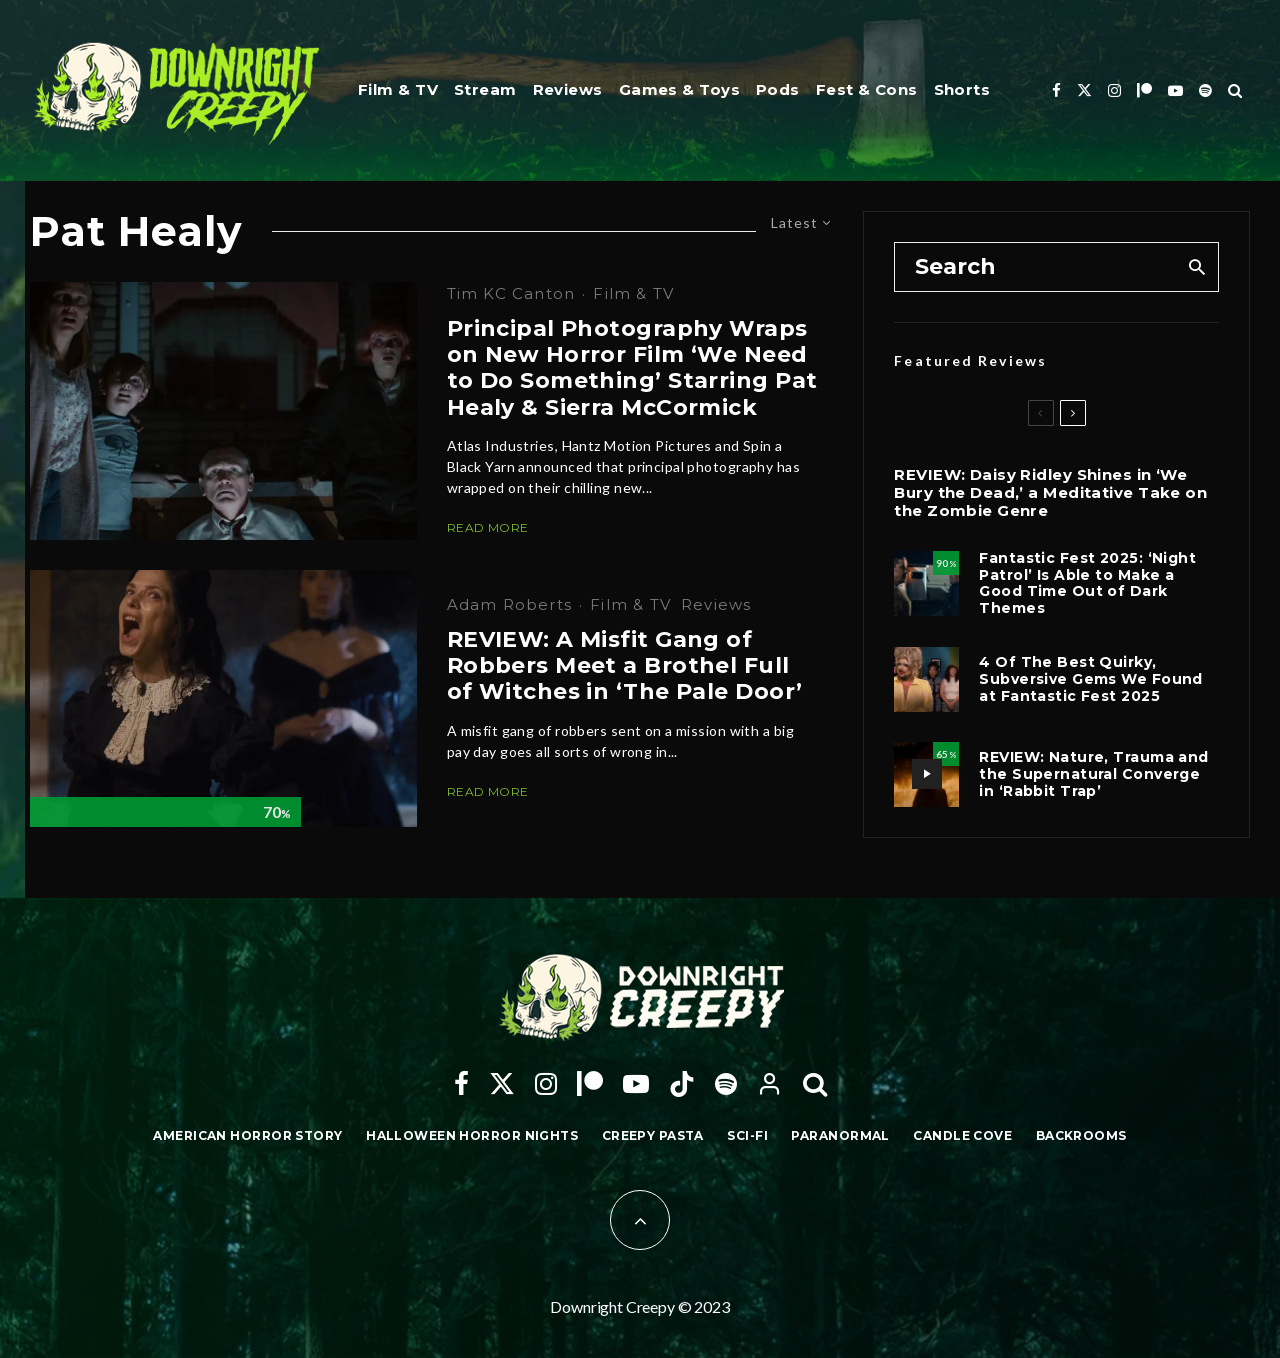  What do you see at coordinates (1050, 493) in the screenshot?
I see `REVIEW: Daisy Ridley Shines in ‘We Bury the Dead,’ a Meditative Take on the Zombie Genre` at bounding box center [1050, 493].